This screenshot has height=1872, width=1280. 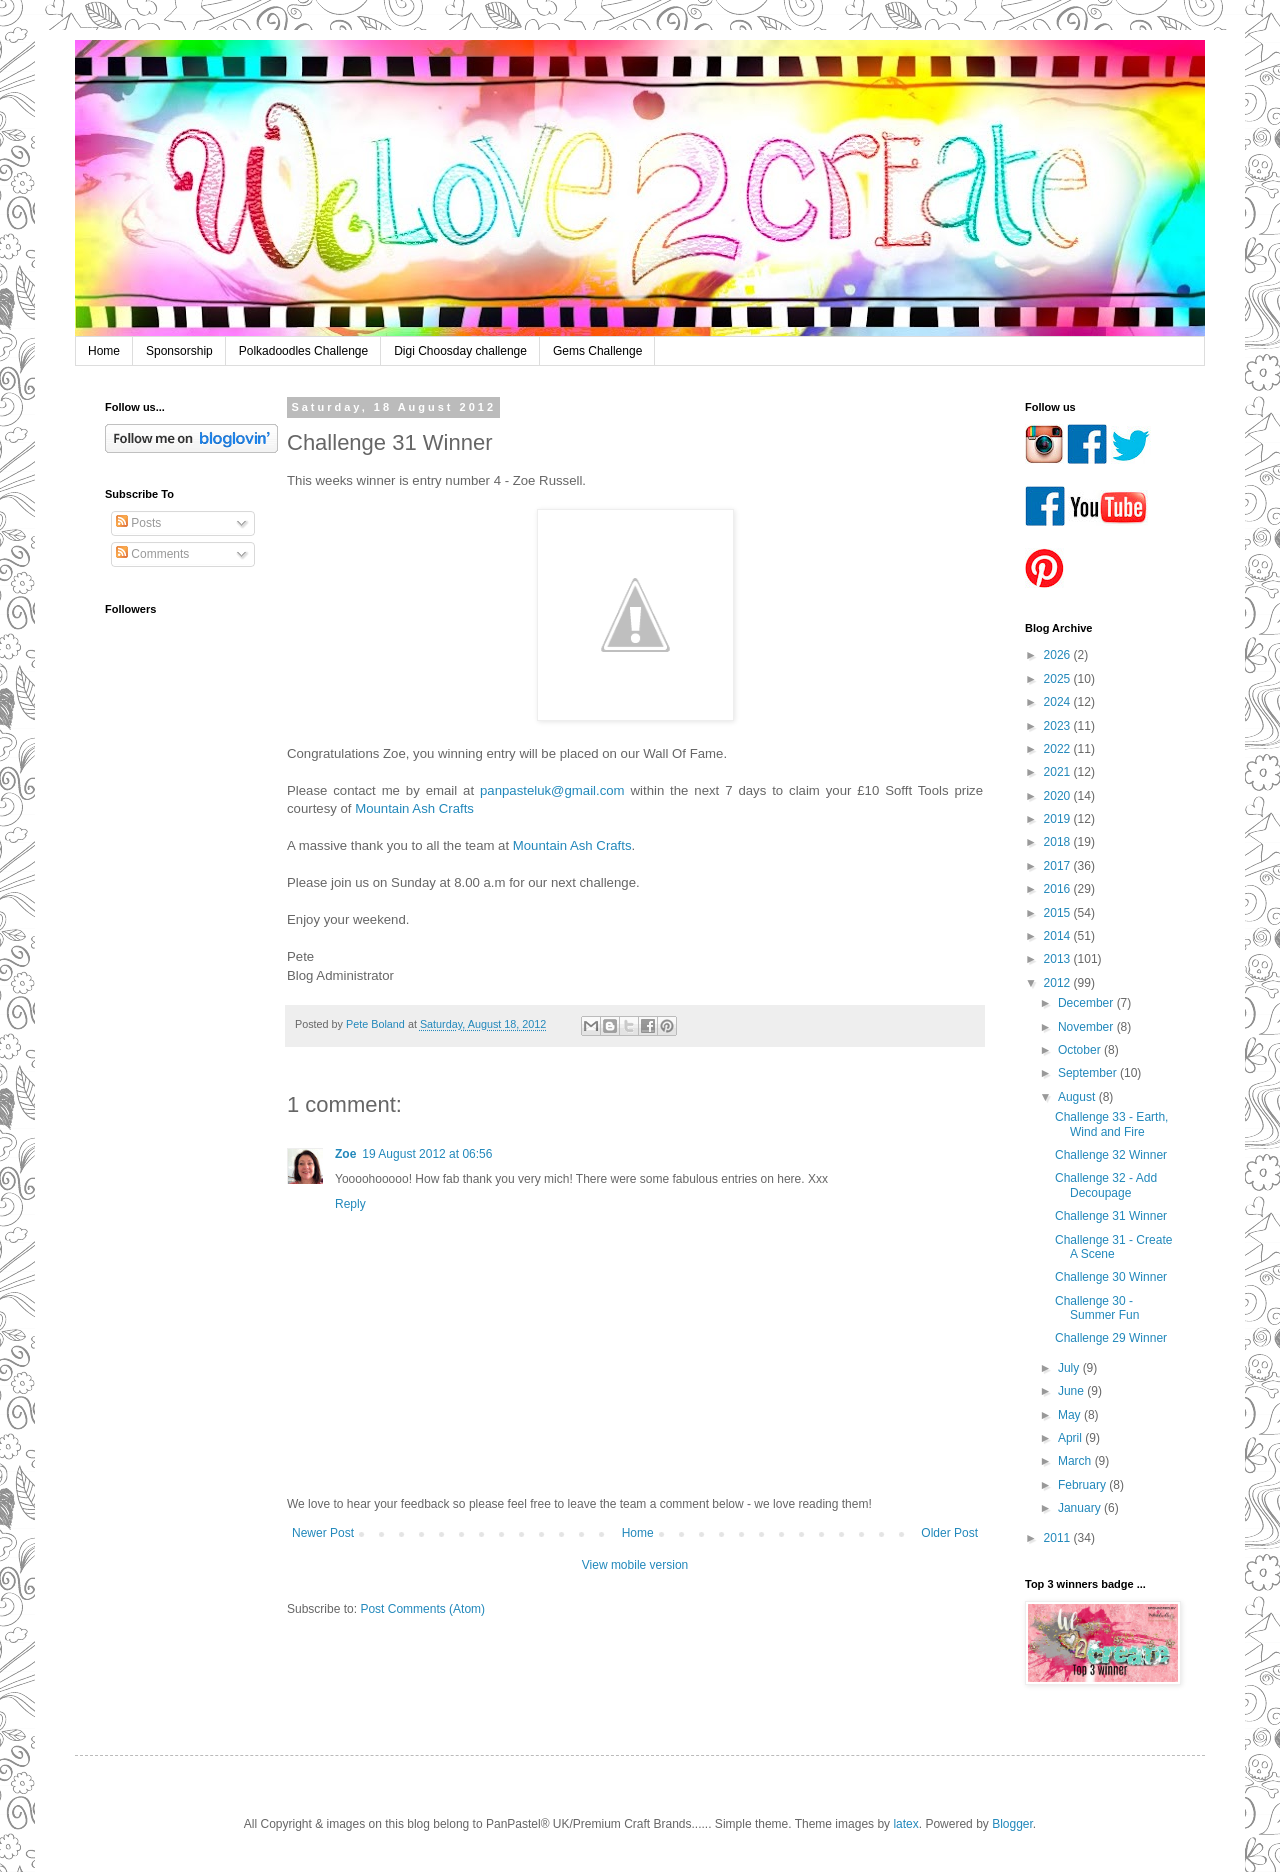 What do you see at coordinates (1087, 1003) in the screenshot?
I see `December` at bounding box center [1087, 1003].